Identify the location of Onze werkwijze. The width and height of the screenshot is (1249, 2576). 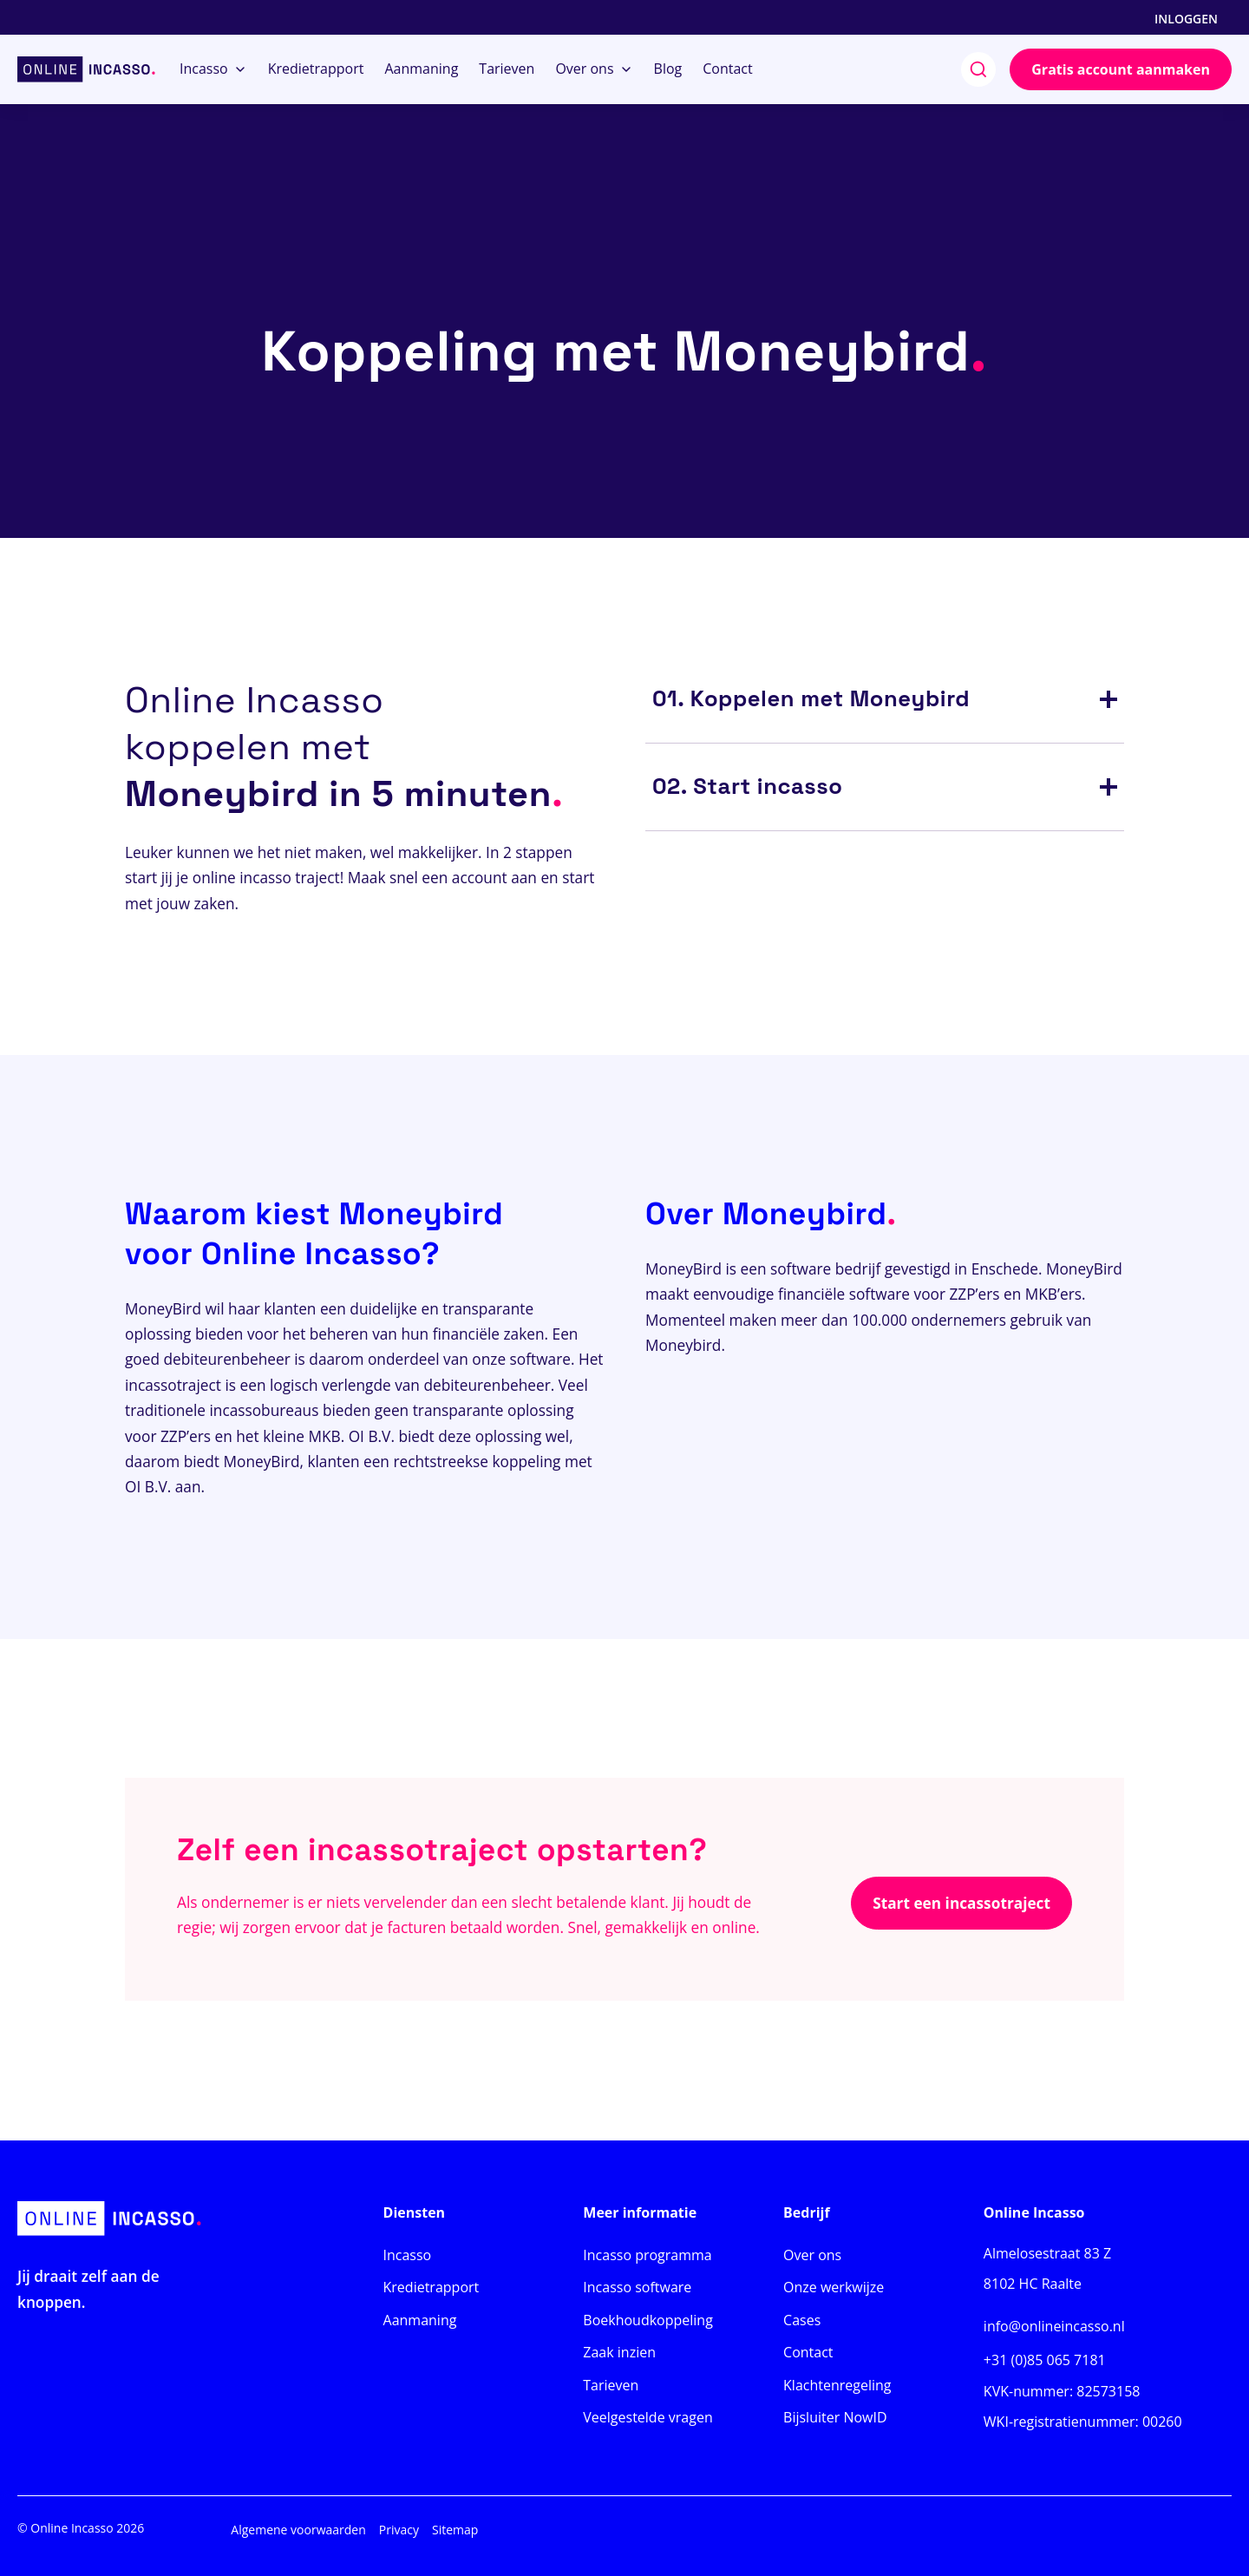
(833, 2287).